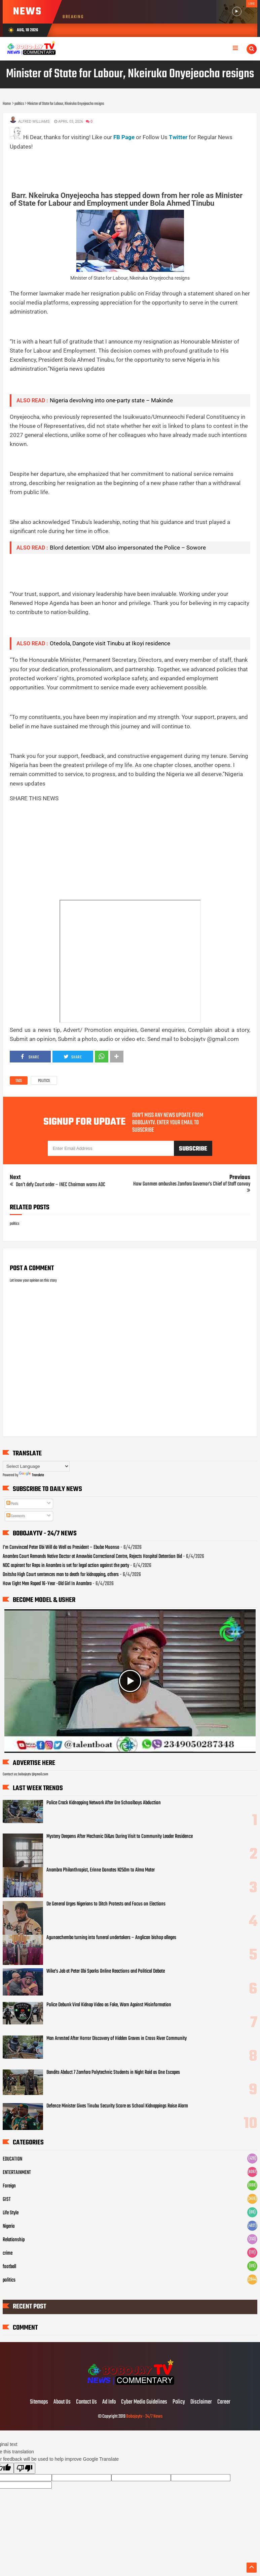 The height and width of the screenshot is (2576, 260). Describe the element at coordinates (12, 2159) in the screenshot. I see `EDUCATION` at that location.